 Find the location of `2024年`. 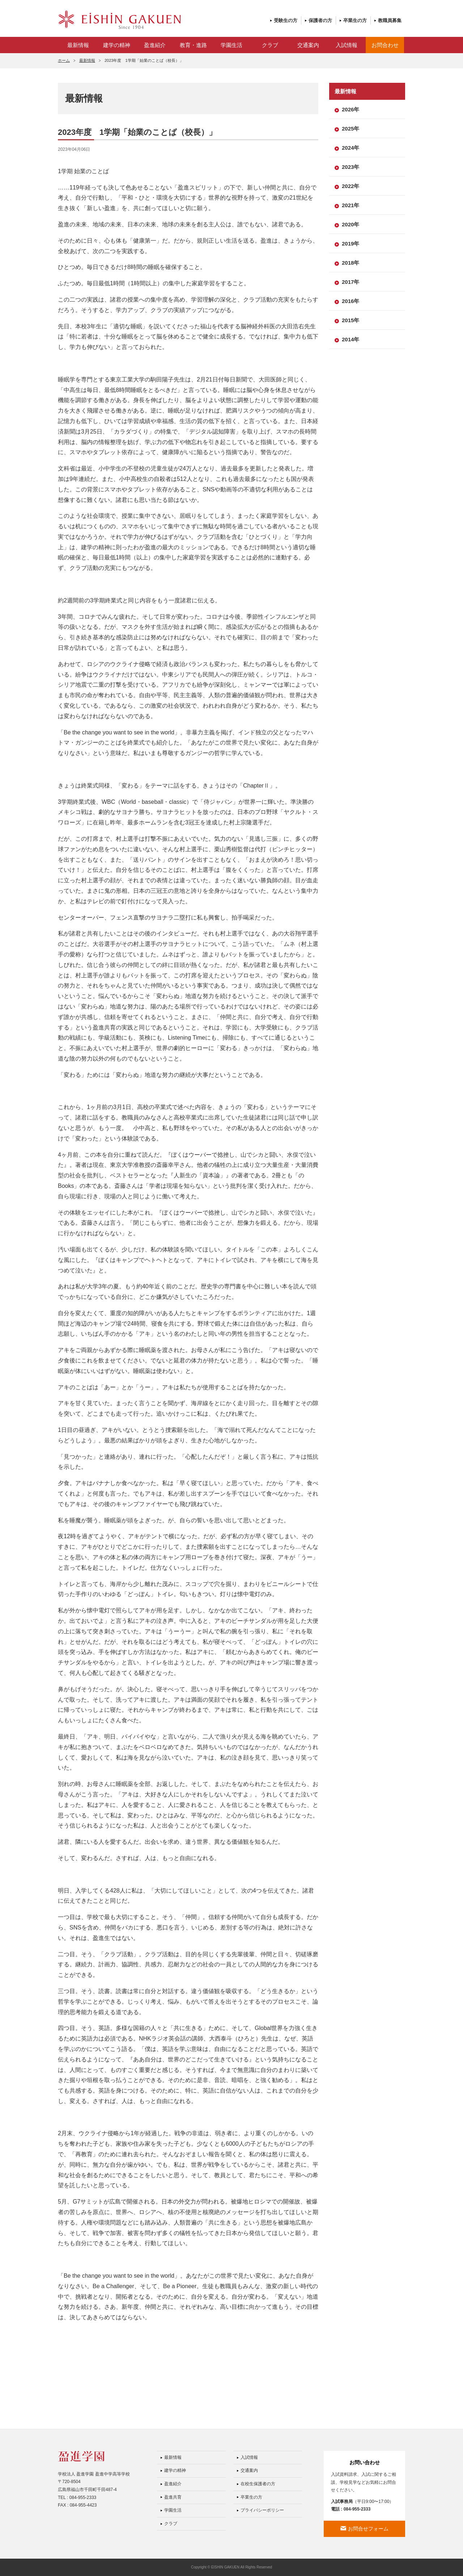

2024年 is located at coordinates (350, 148).